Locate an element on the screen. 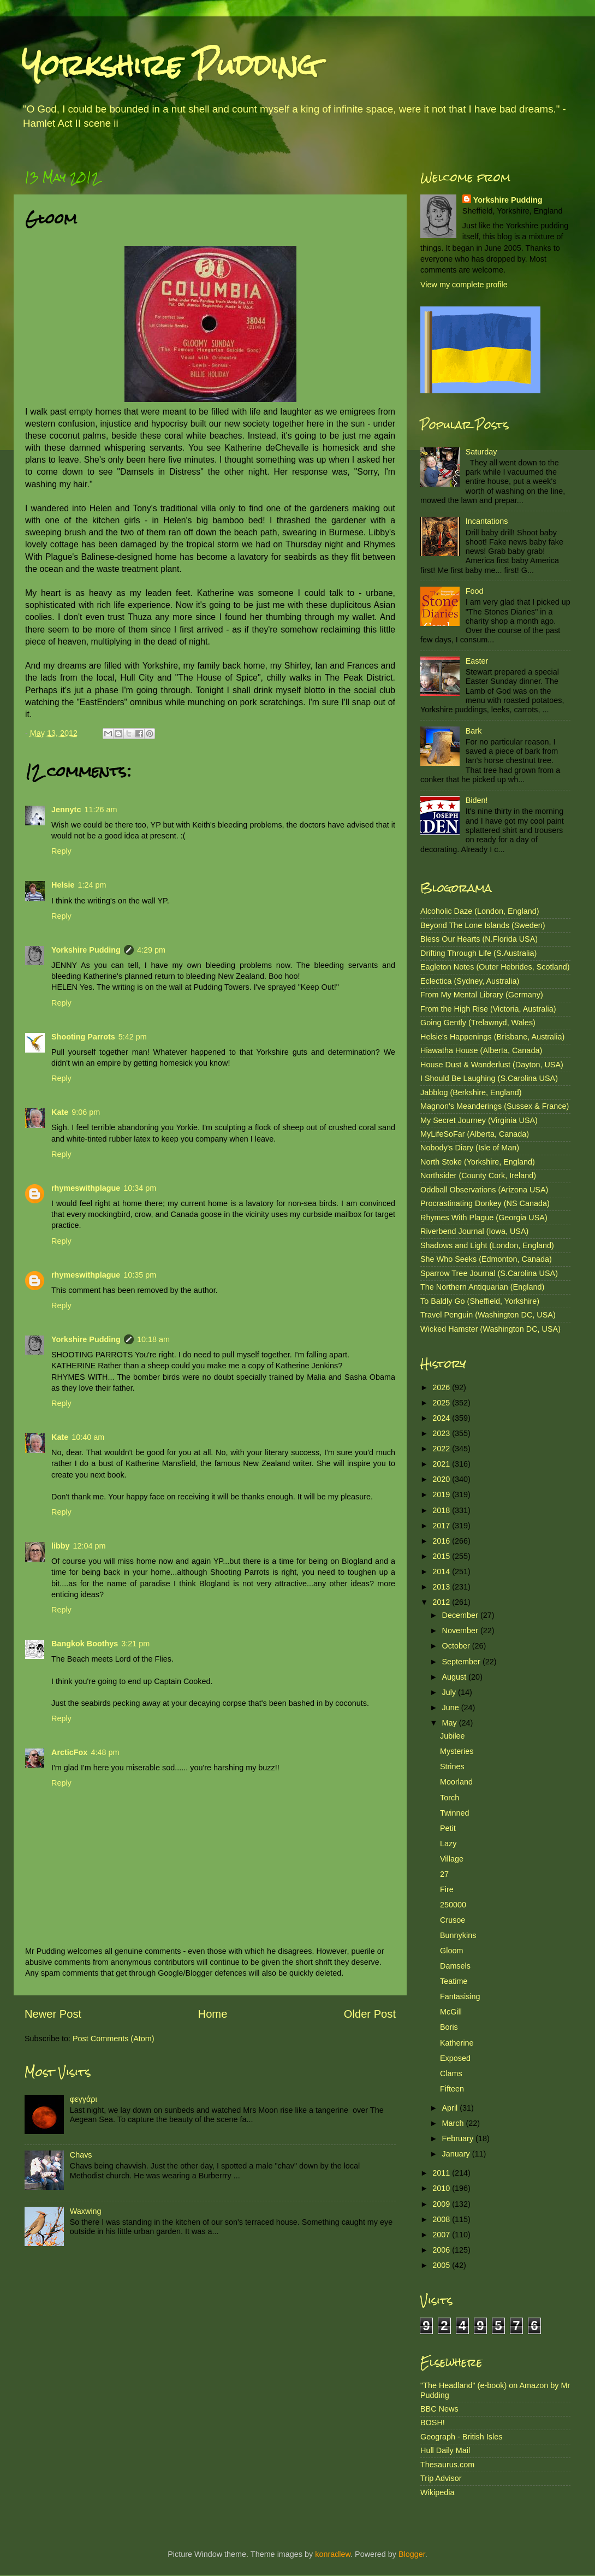 Image resolution: width=595 pixels, height=2576 pixels. 2019 is located at coordinates (442, 1494).